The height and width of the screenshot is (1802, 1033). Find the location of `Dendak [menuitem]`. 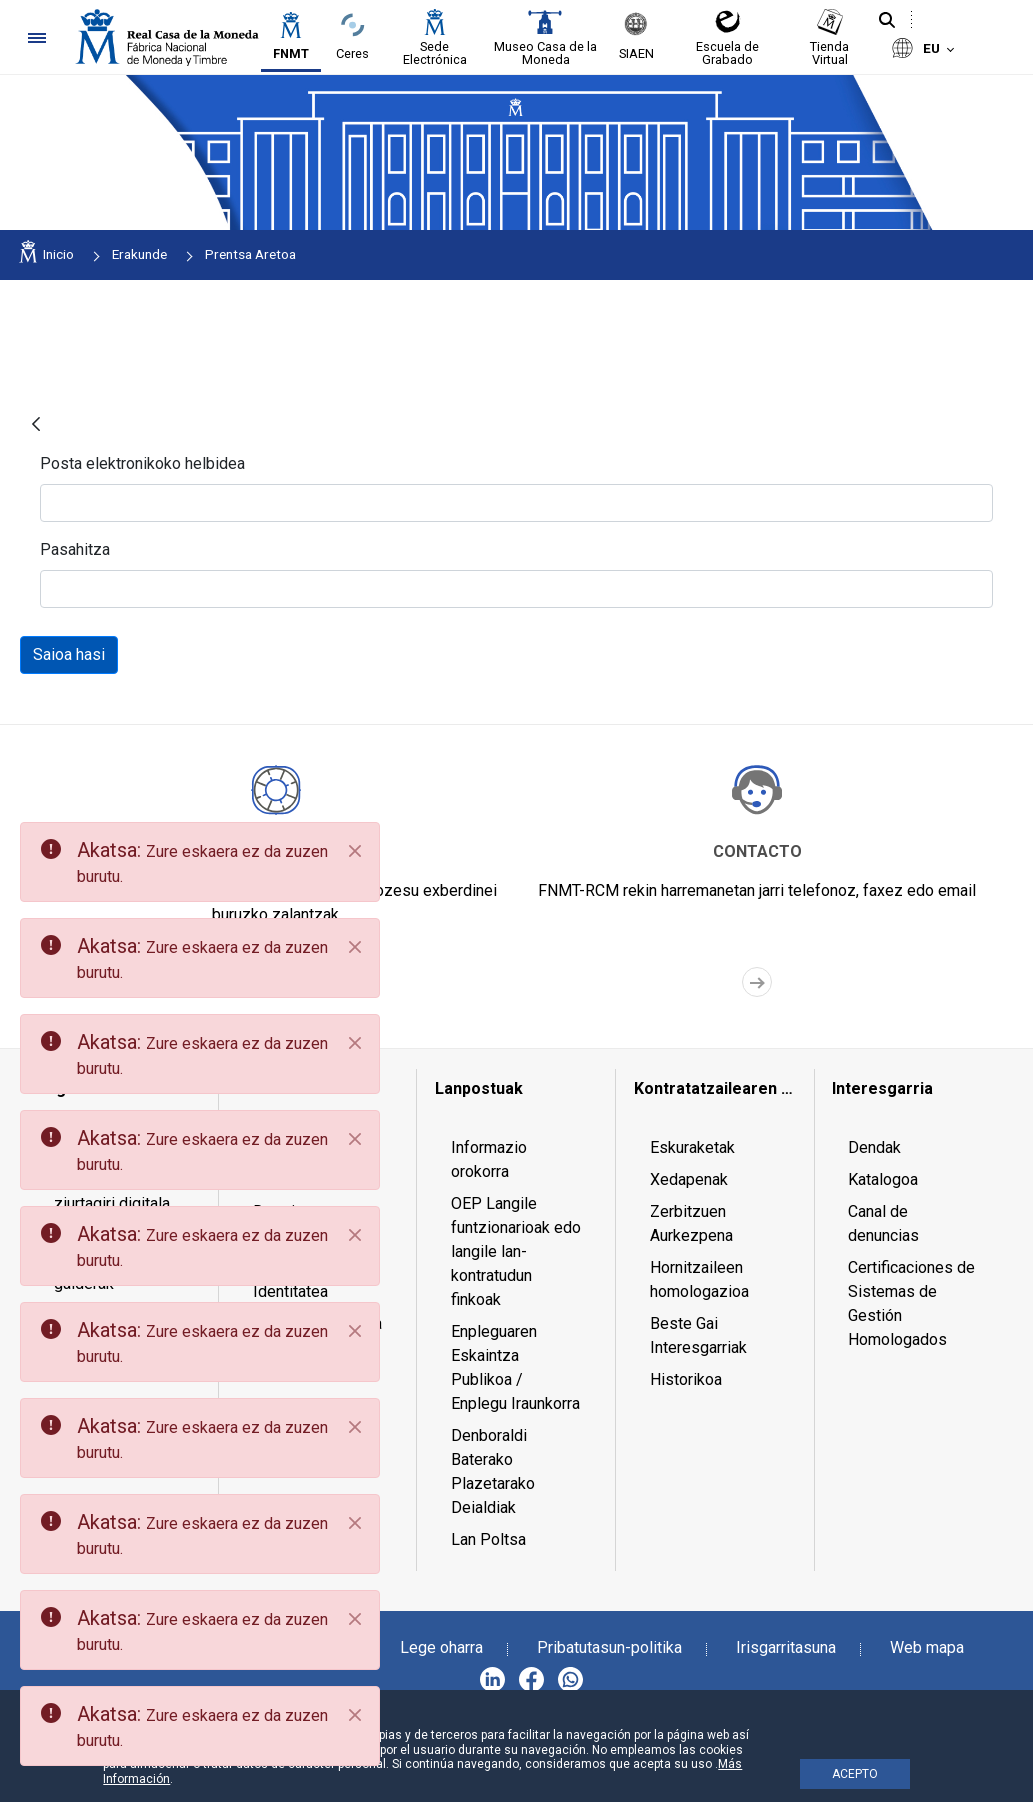

Dendak [menuitem] is located at coordinates (874, 1147).